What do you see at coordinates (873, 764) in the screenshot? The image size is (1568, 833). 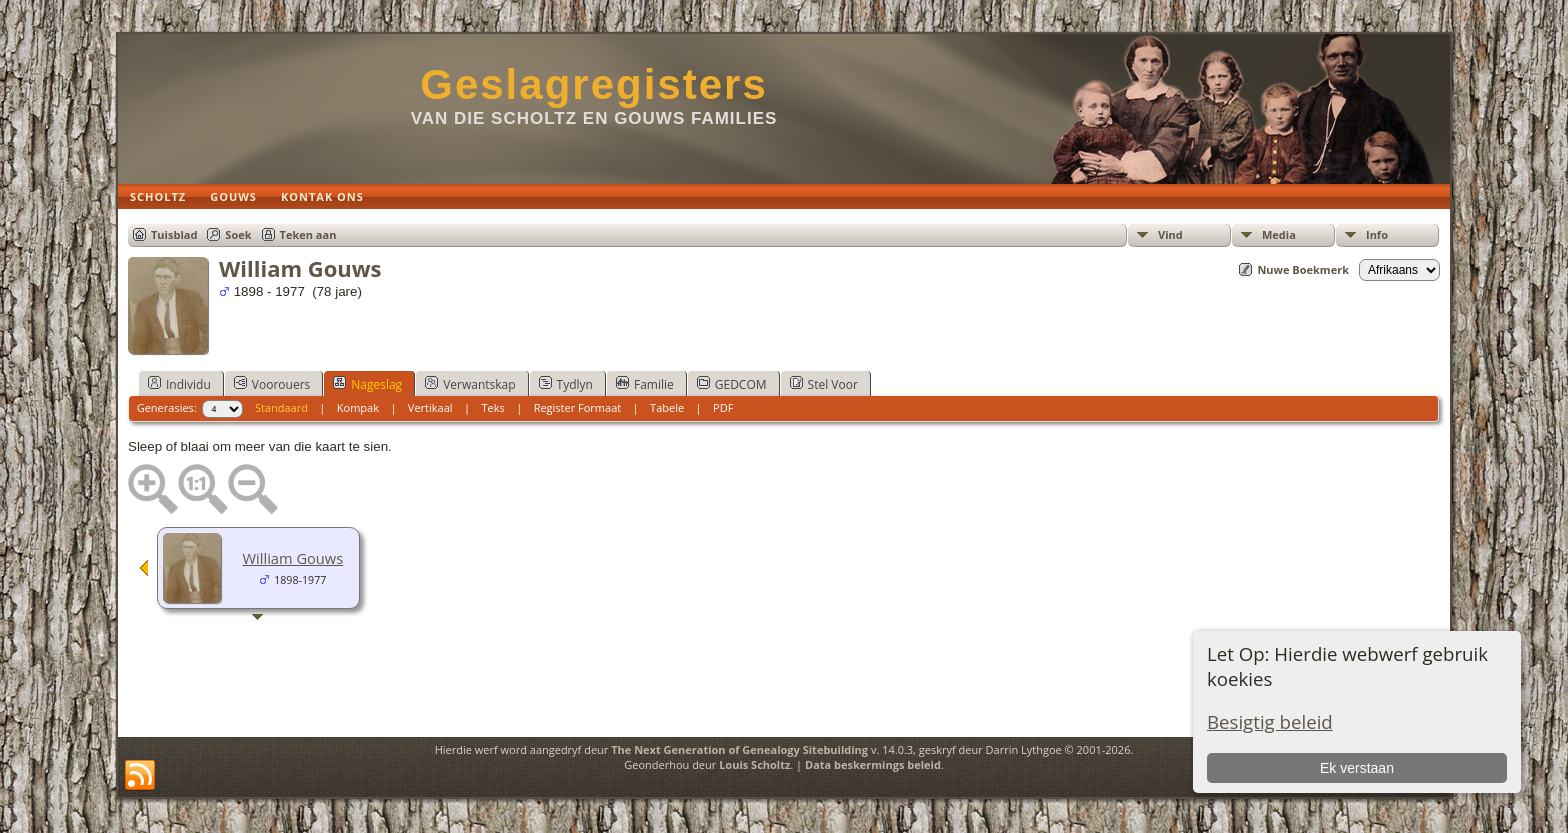 I see `Data beskermings beleid` at bounding box center [873, 764].